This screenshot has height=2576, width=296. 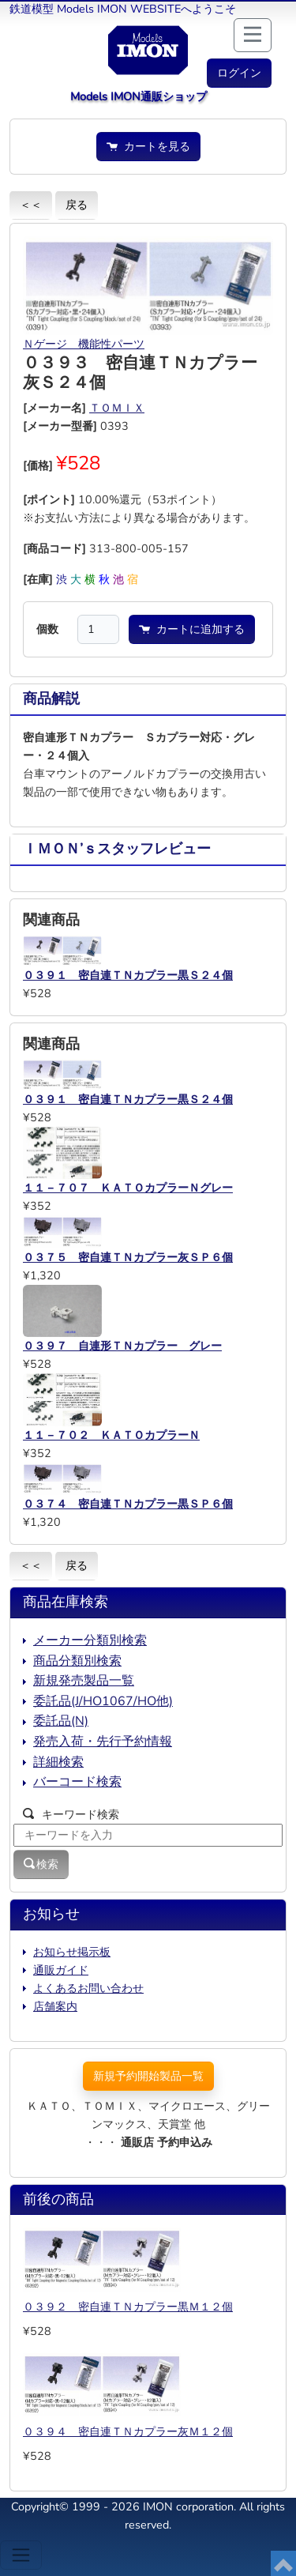 What do you see at coordinates (88, 1988) in the screenshot?
I see `よくあるお問い合わせ` at bounding box center [88, 1988].